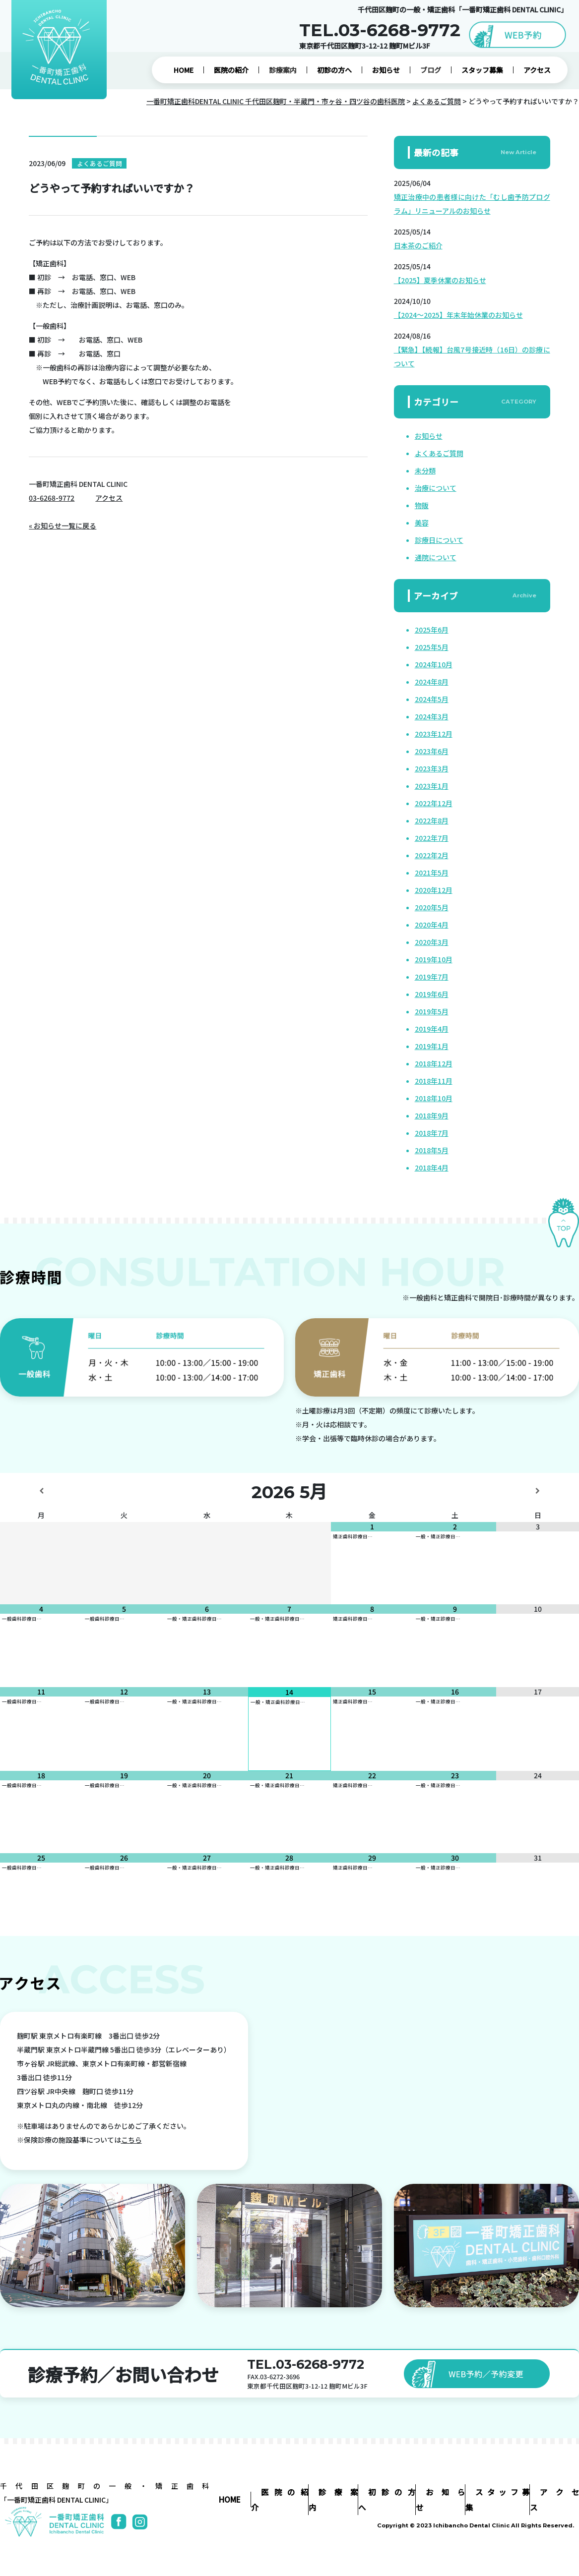  Describe the element at coordinates (51, 498) in the screenshot. I see `03-6268-9772` at that location.